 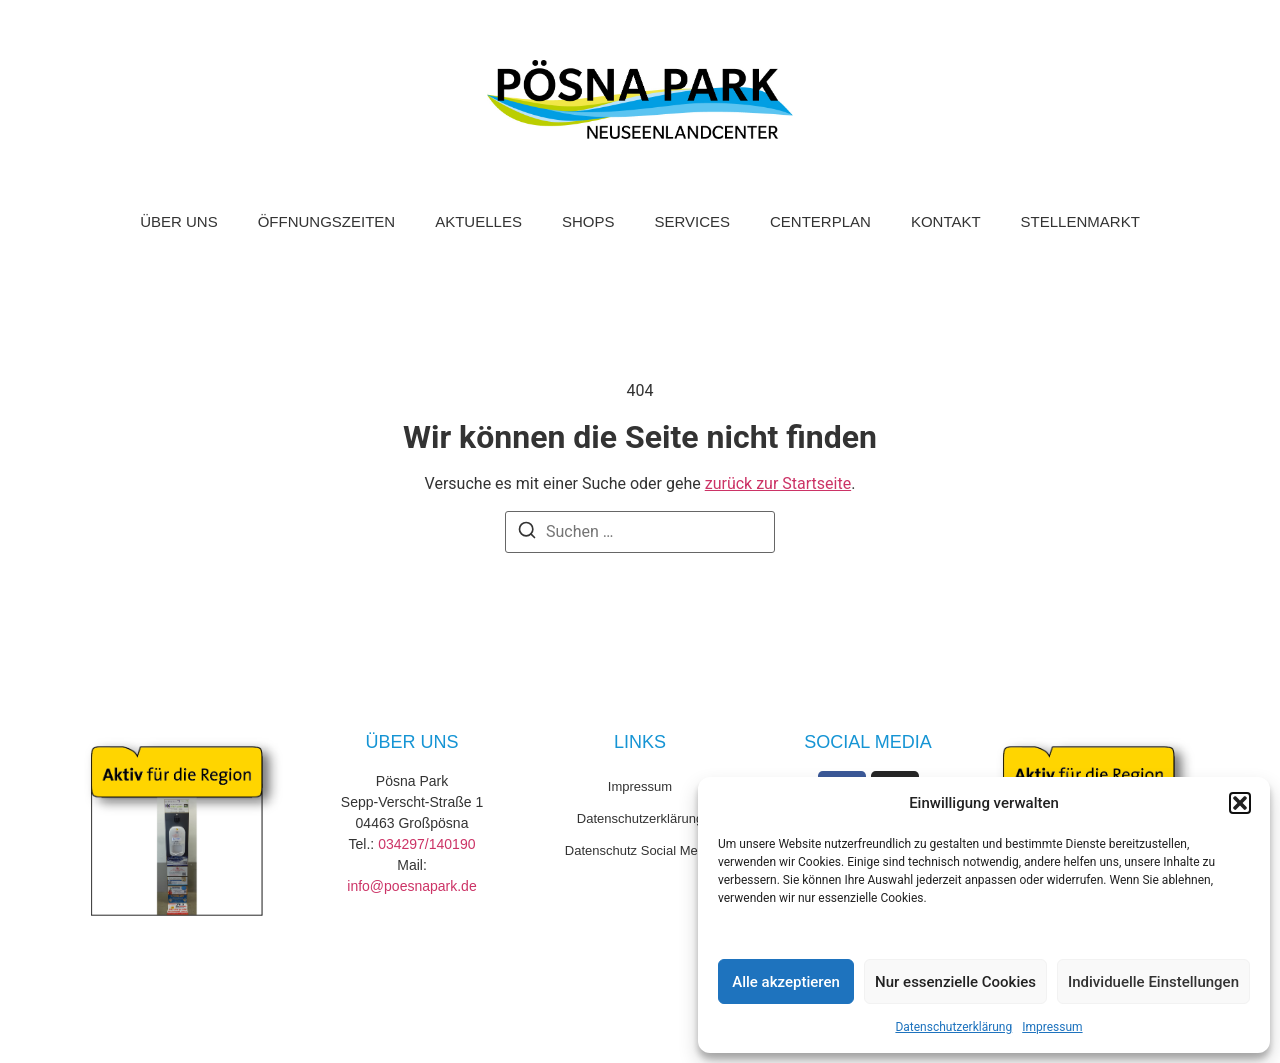 I want to click on Über uns, so click(x=179, y=221).